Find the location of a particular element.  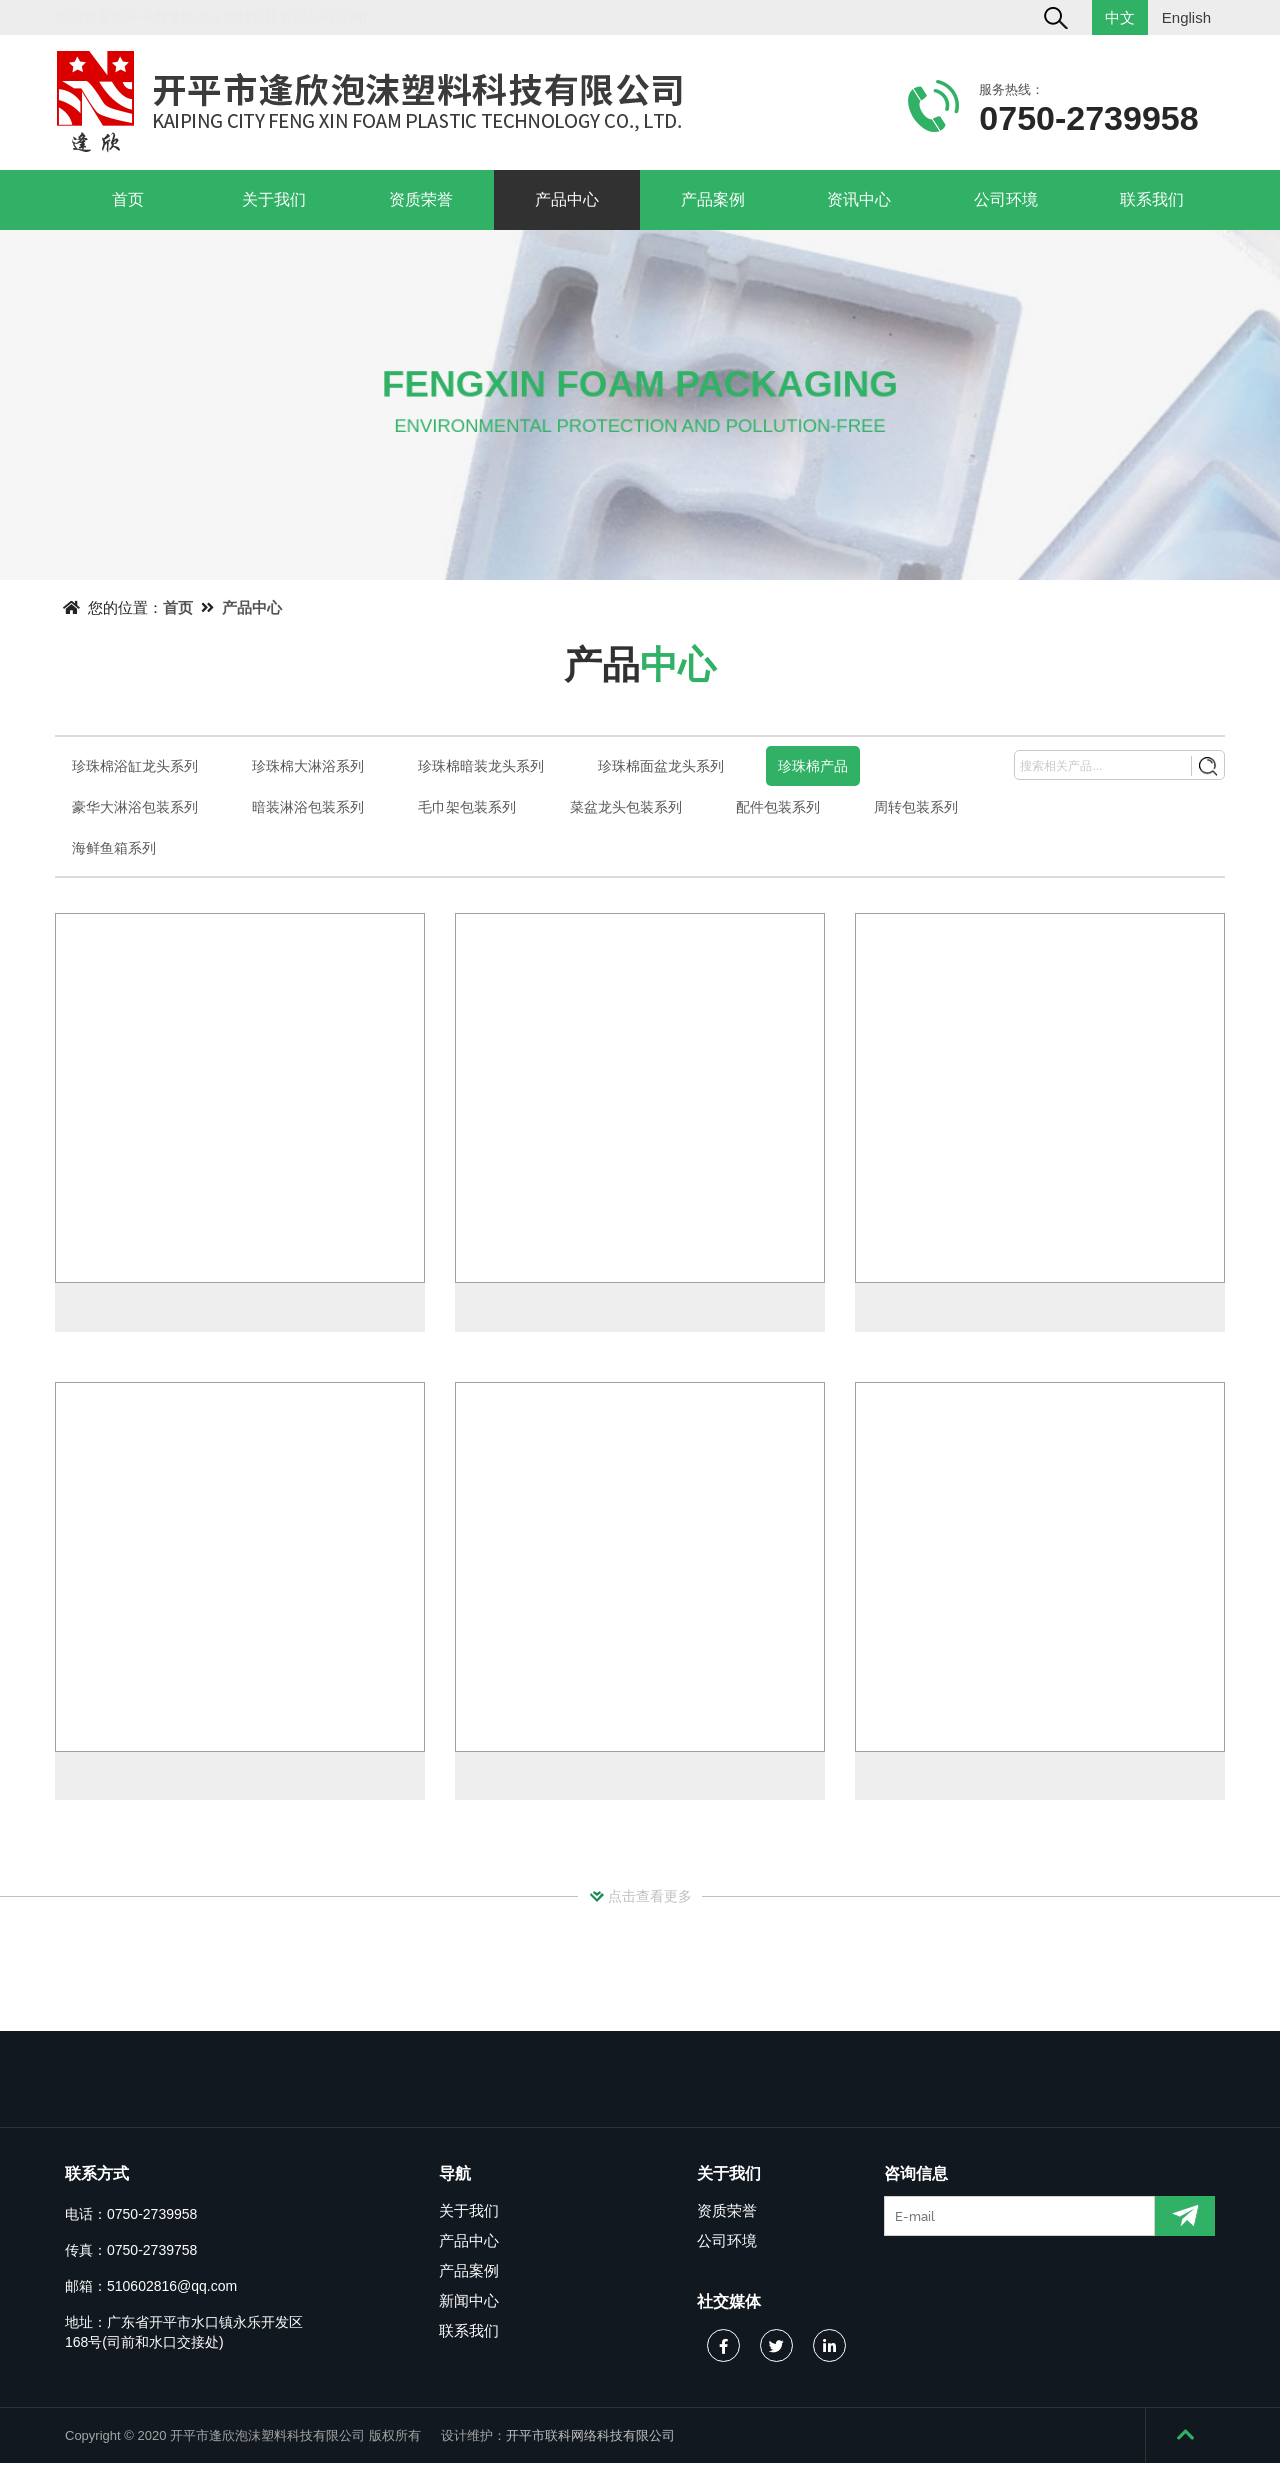

资讯中心 is located at coordinates (859, 199).